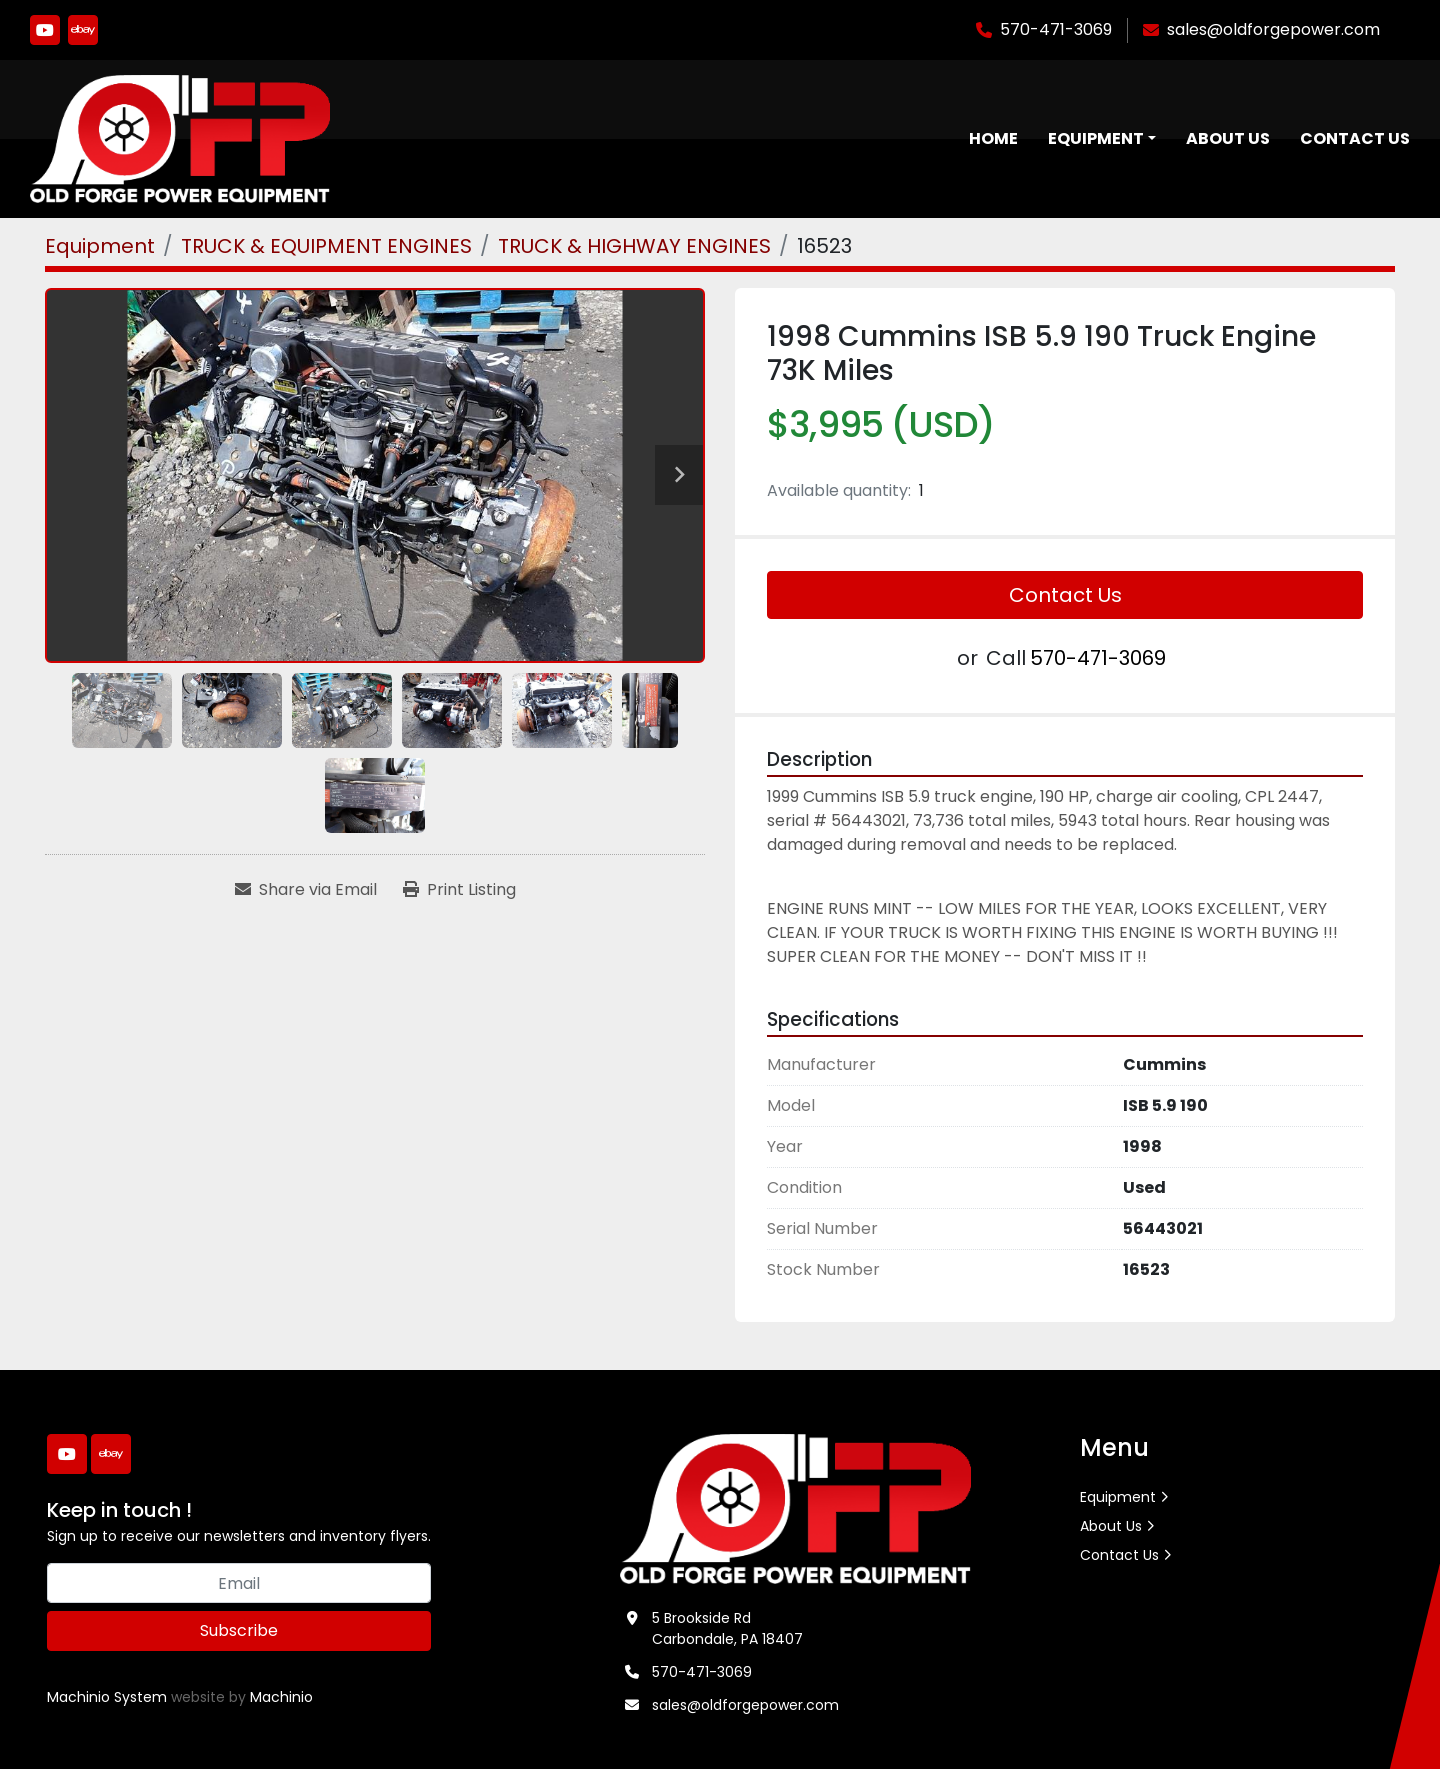 The width and height of the screenshot is (1440, 1769). What do you see at coordinates (83, 30) in the screenshot?
I see `[ebay]` at bounding box center [83, 30].